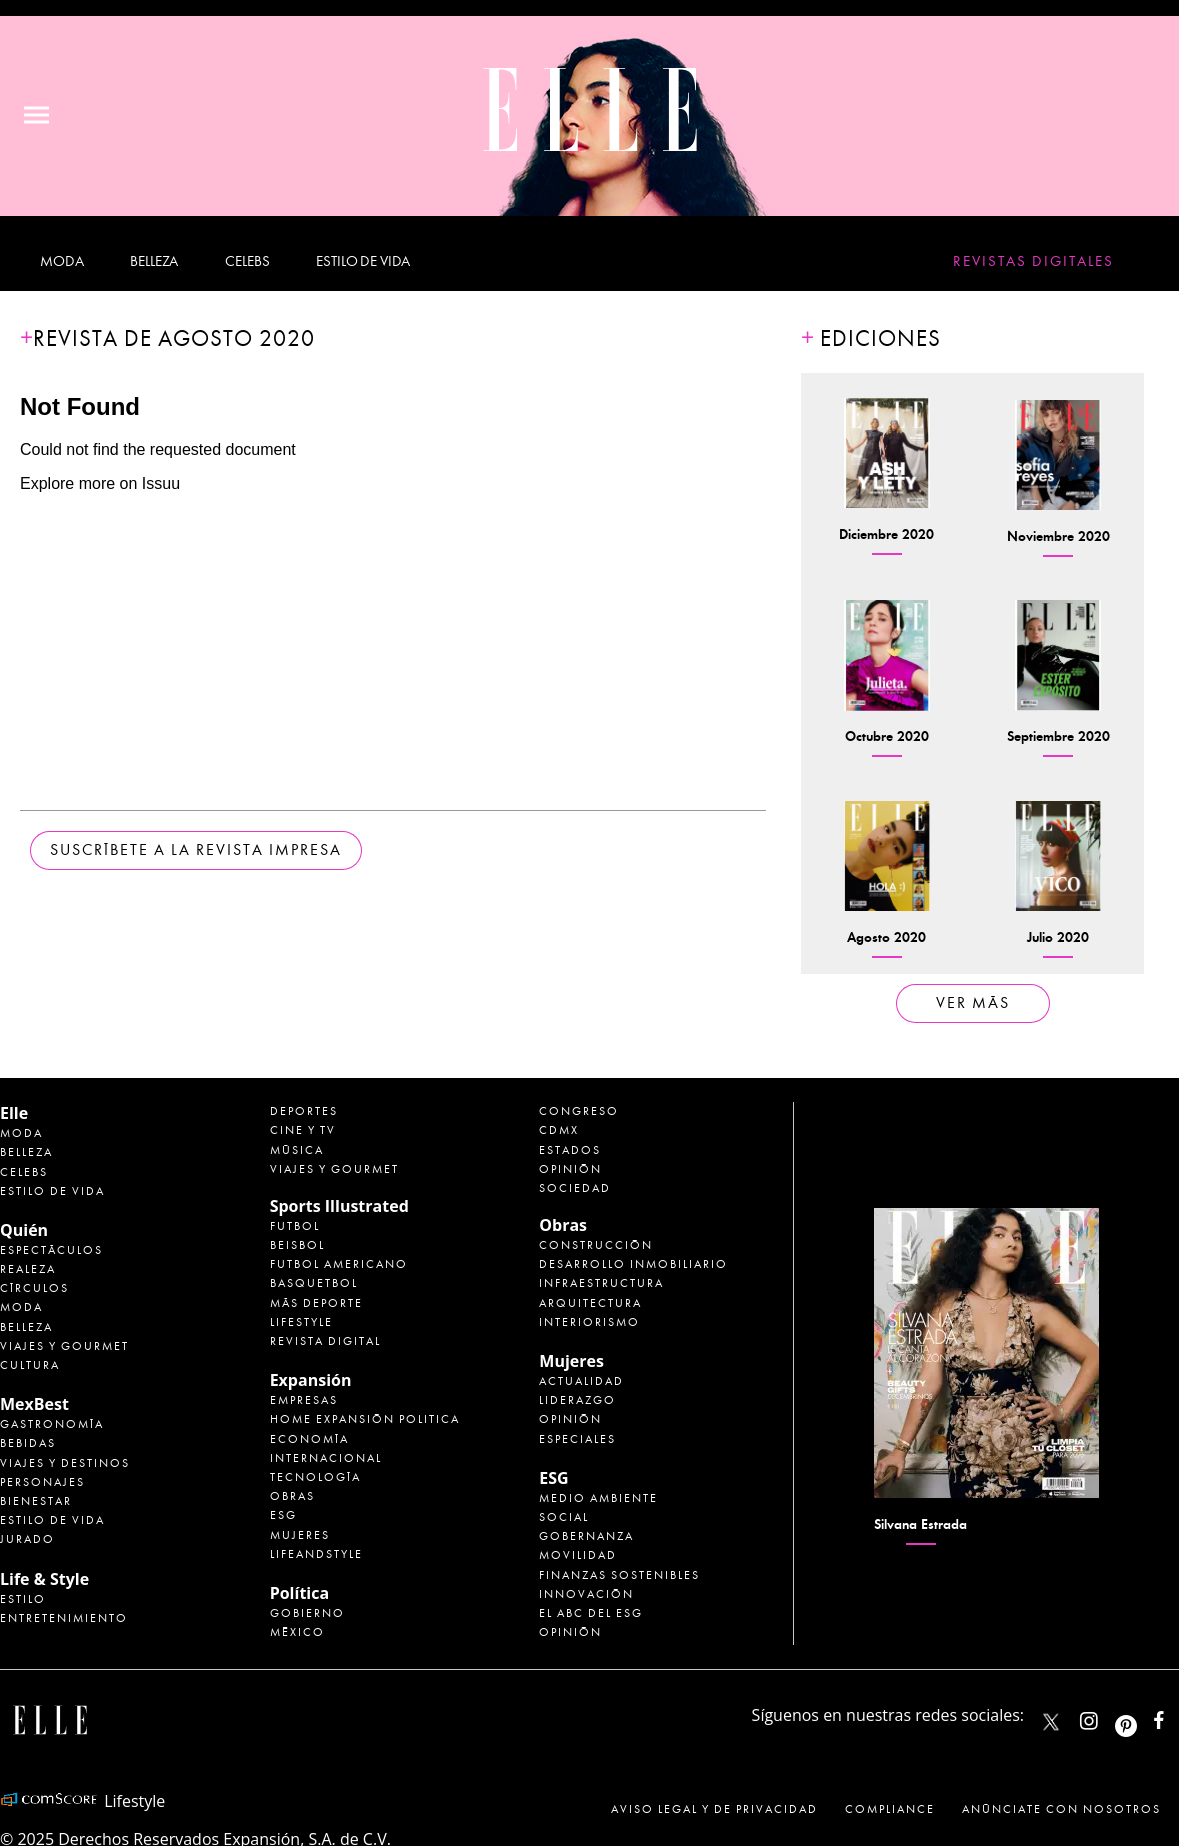  Describe the element at coordinates (339, 1206) in the screenshot. I see `Sports Illustrated` at that location.